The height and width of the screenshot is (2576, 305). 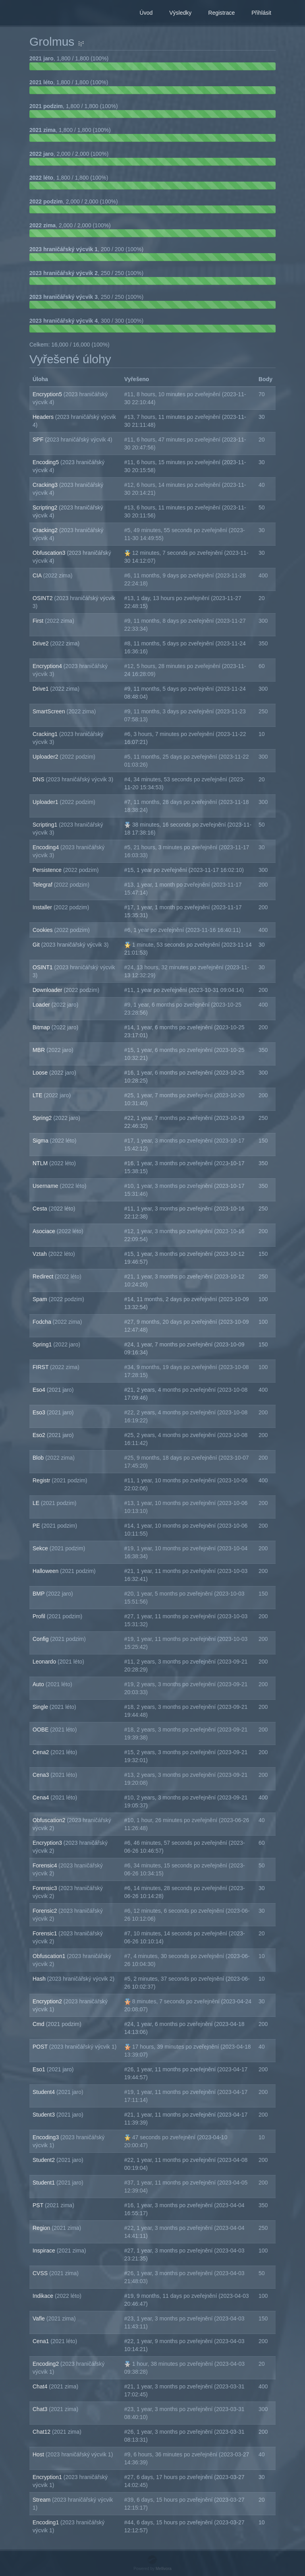 What do you see at coordinates (41, 2046) in the screenshot?
I see `POST` at bounding box center [41, 2046].